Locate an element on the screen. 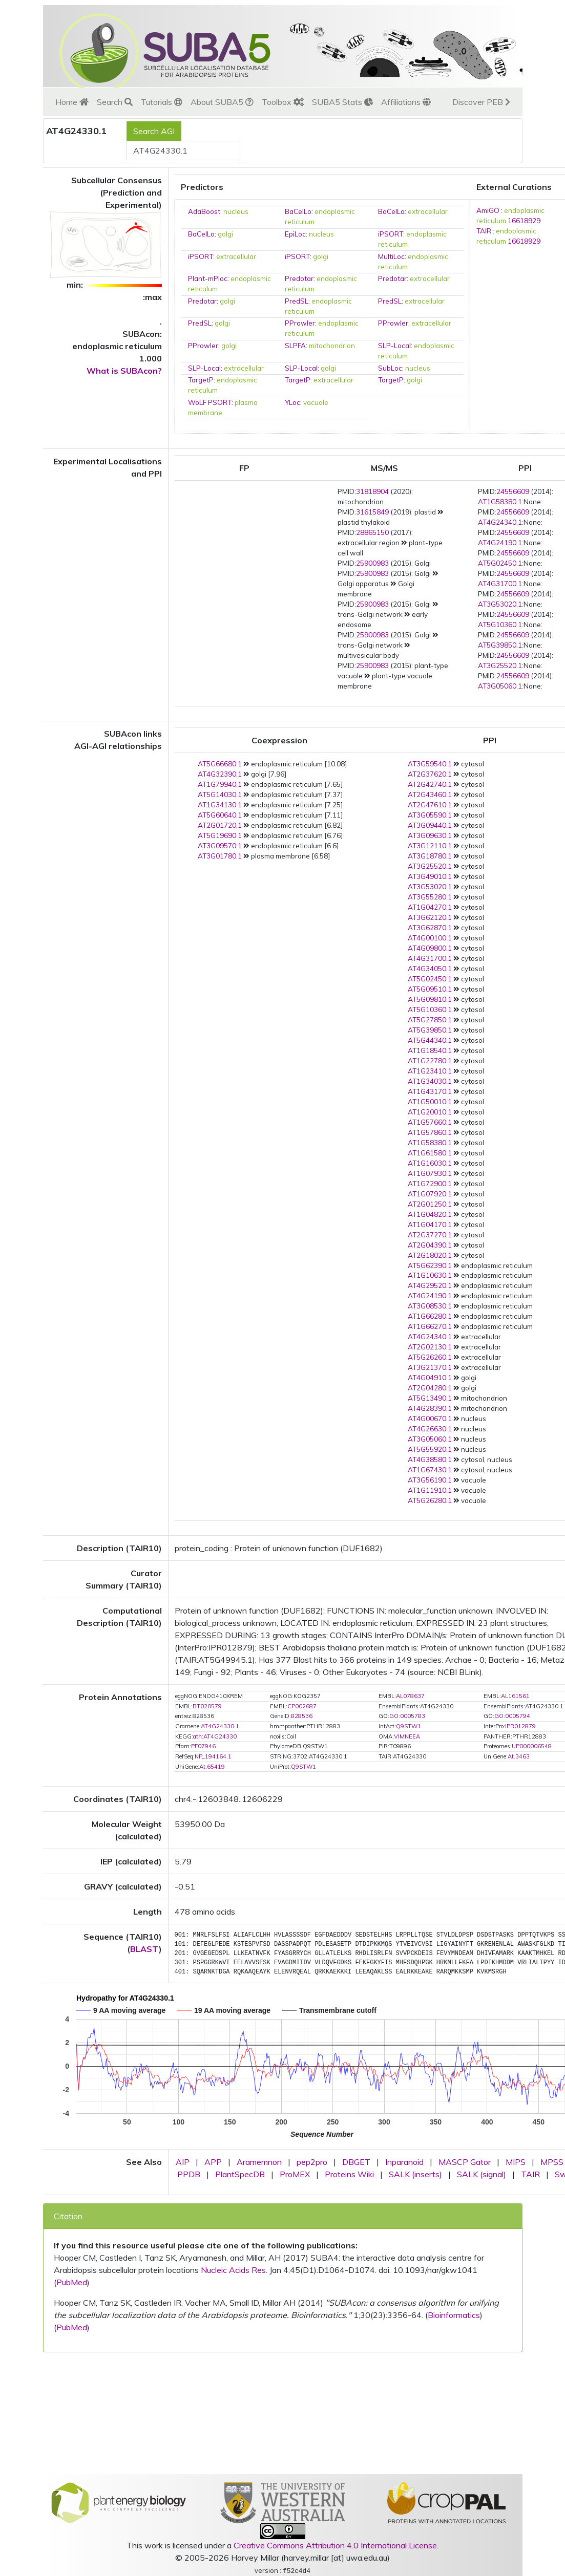 This screenshot has width=565, height=2576. AT5G39850.1 is located at coordinates (500, 645).